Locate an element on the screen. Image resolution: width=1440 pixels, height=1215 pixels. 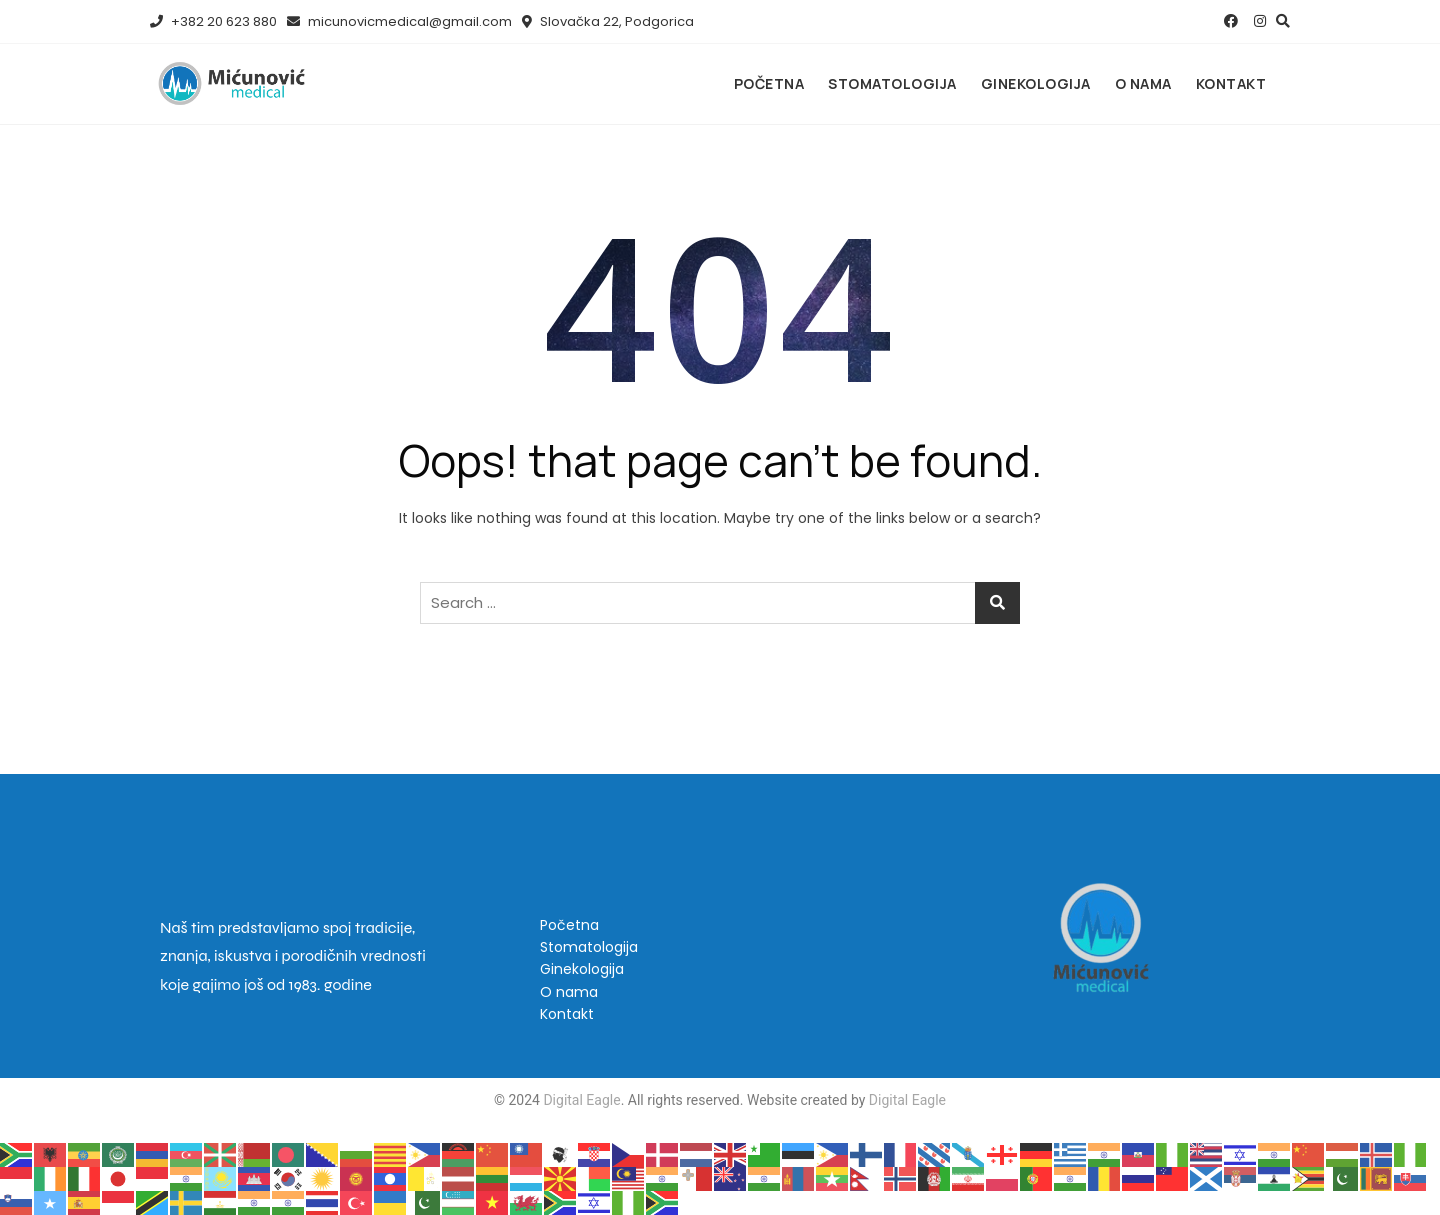
Digital Eagle is located at coordinates (580, 1100).